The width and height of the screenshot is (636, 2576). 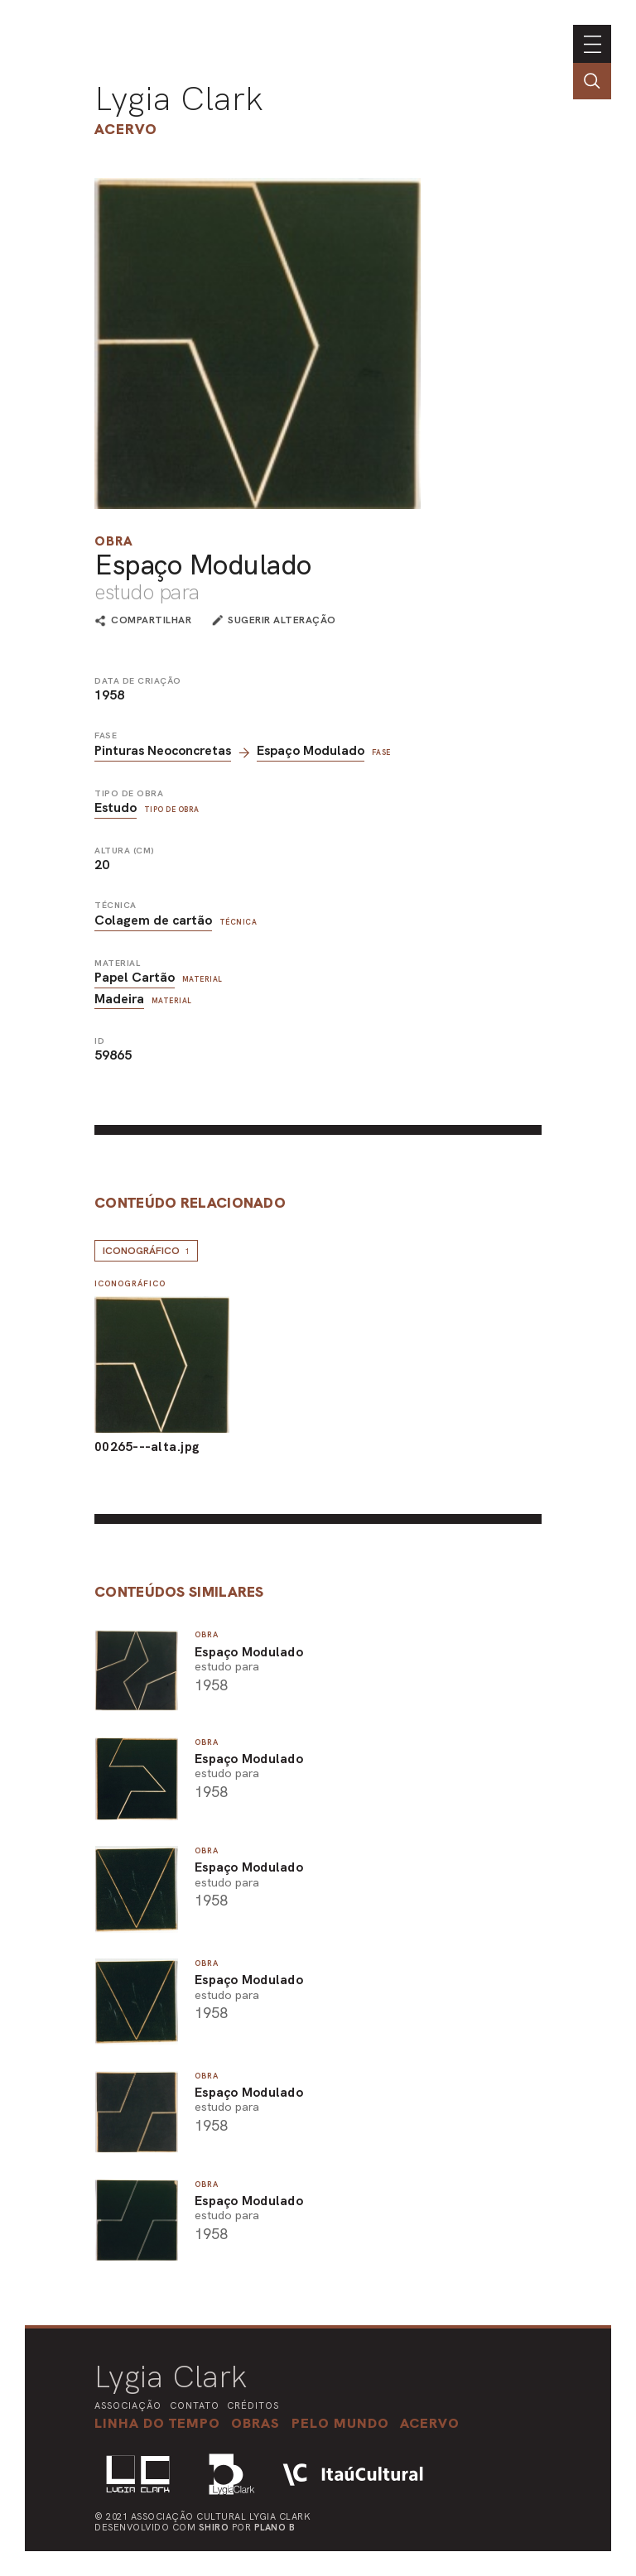 I want to click on Lygia Clark, so click(x=178, y=98).